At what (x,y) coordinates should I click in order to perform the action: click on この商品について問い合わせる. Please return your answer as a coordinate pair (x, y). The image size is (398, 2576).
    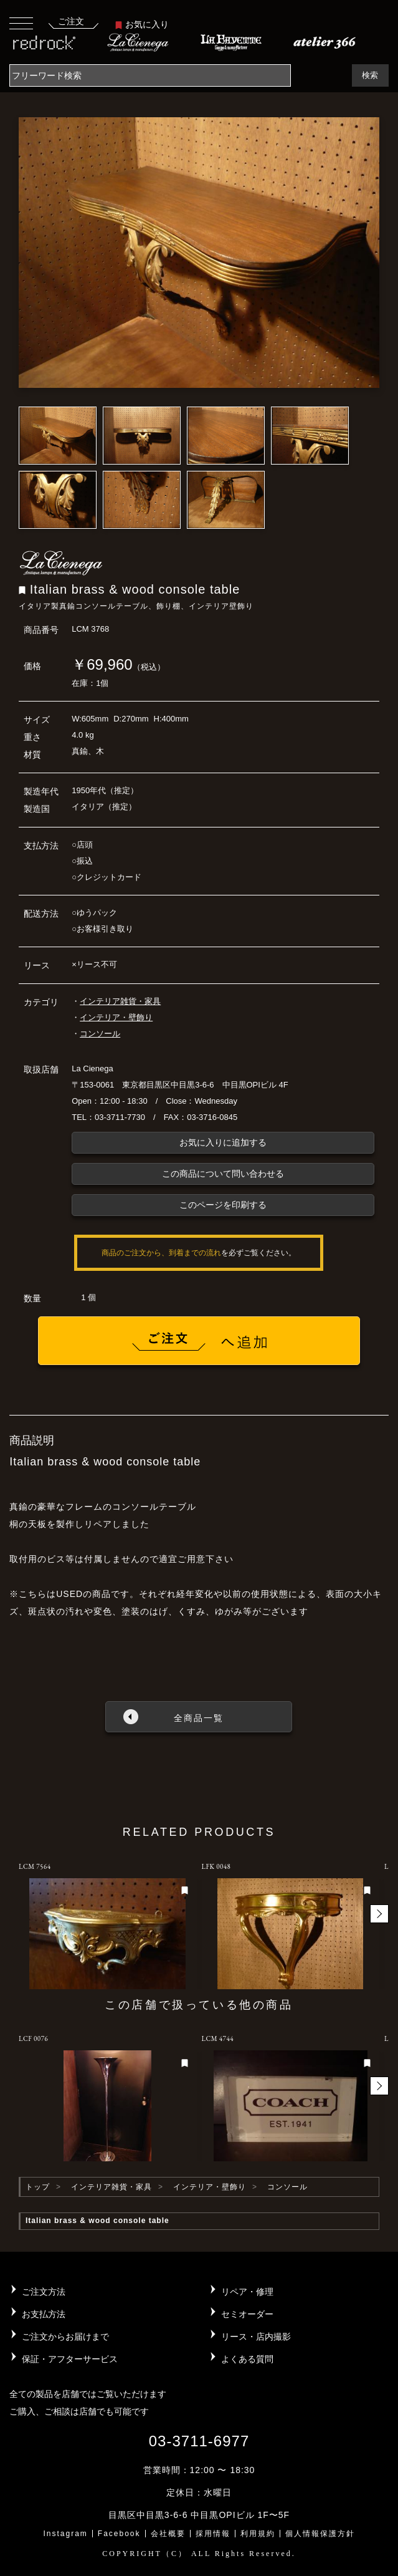
    Looking at the image, I should click on (223, 1174).